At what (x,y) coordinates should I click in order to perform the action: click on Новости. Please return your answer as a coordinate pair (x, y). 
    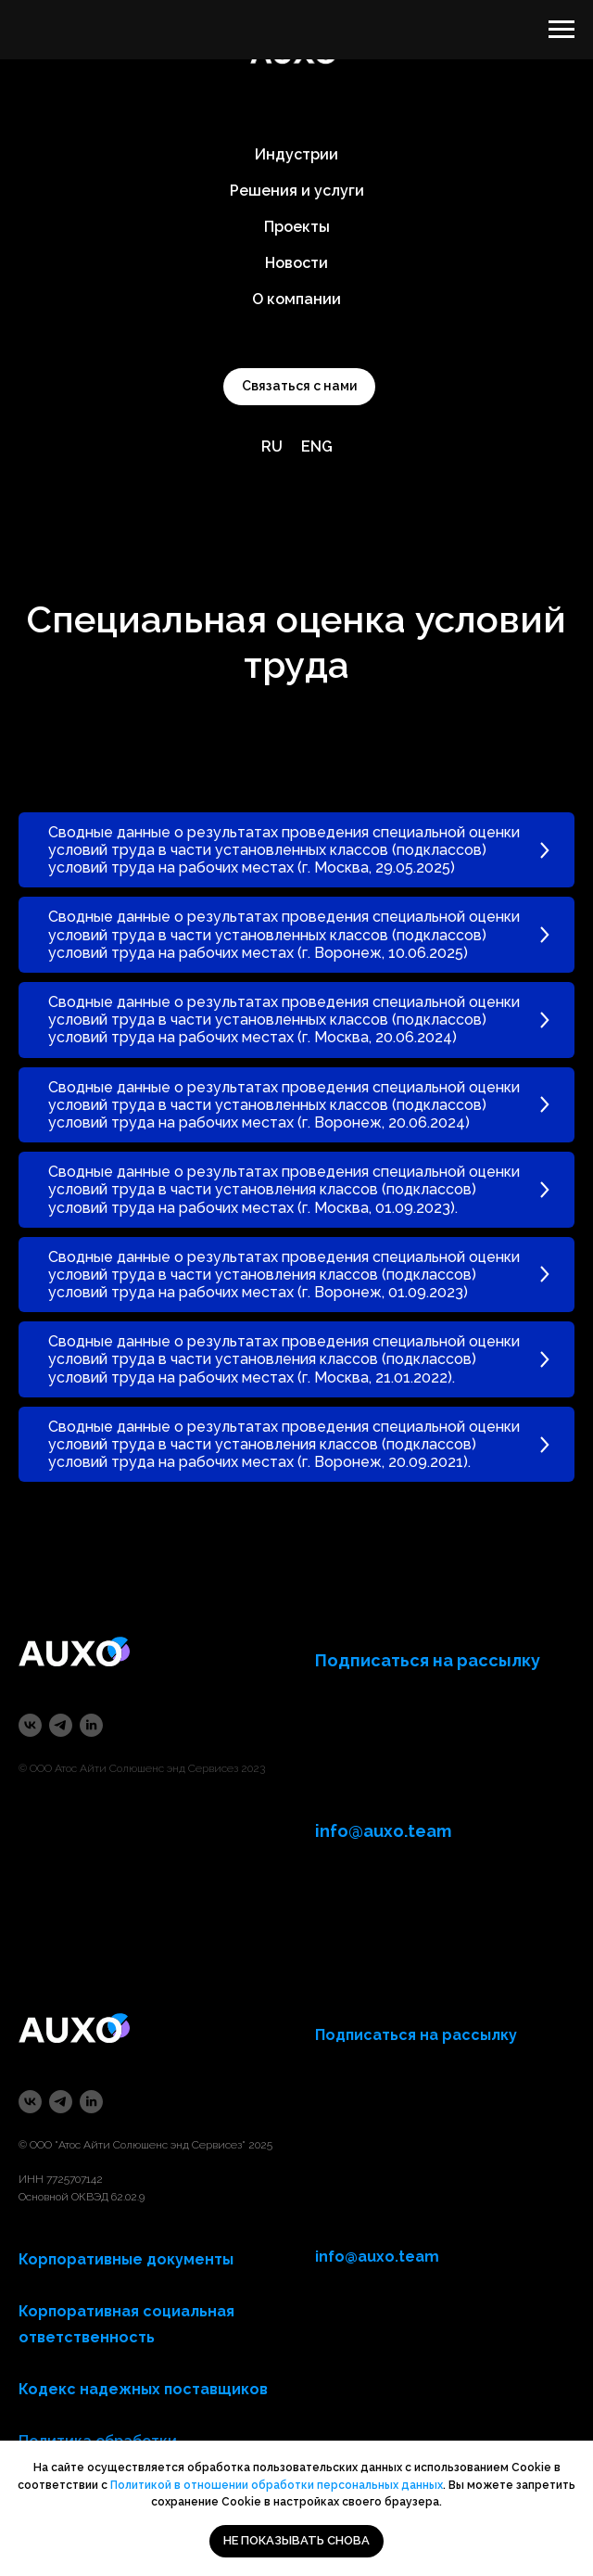
    Looking at the image, I should click on (296, 263).